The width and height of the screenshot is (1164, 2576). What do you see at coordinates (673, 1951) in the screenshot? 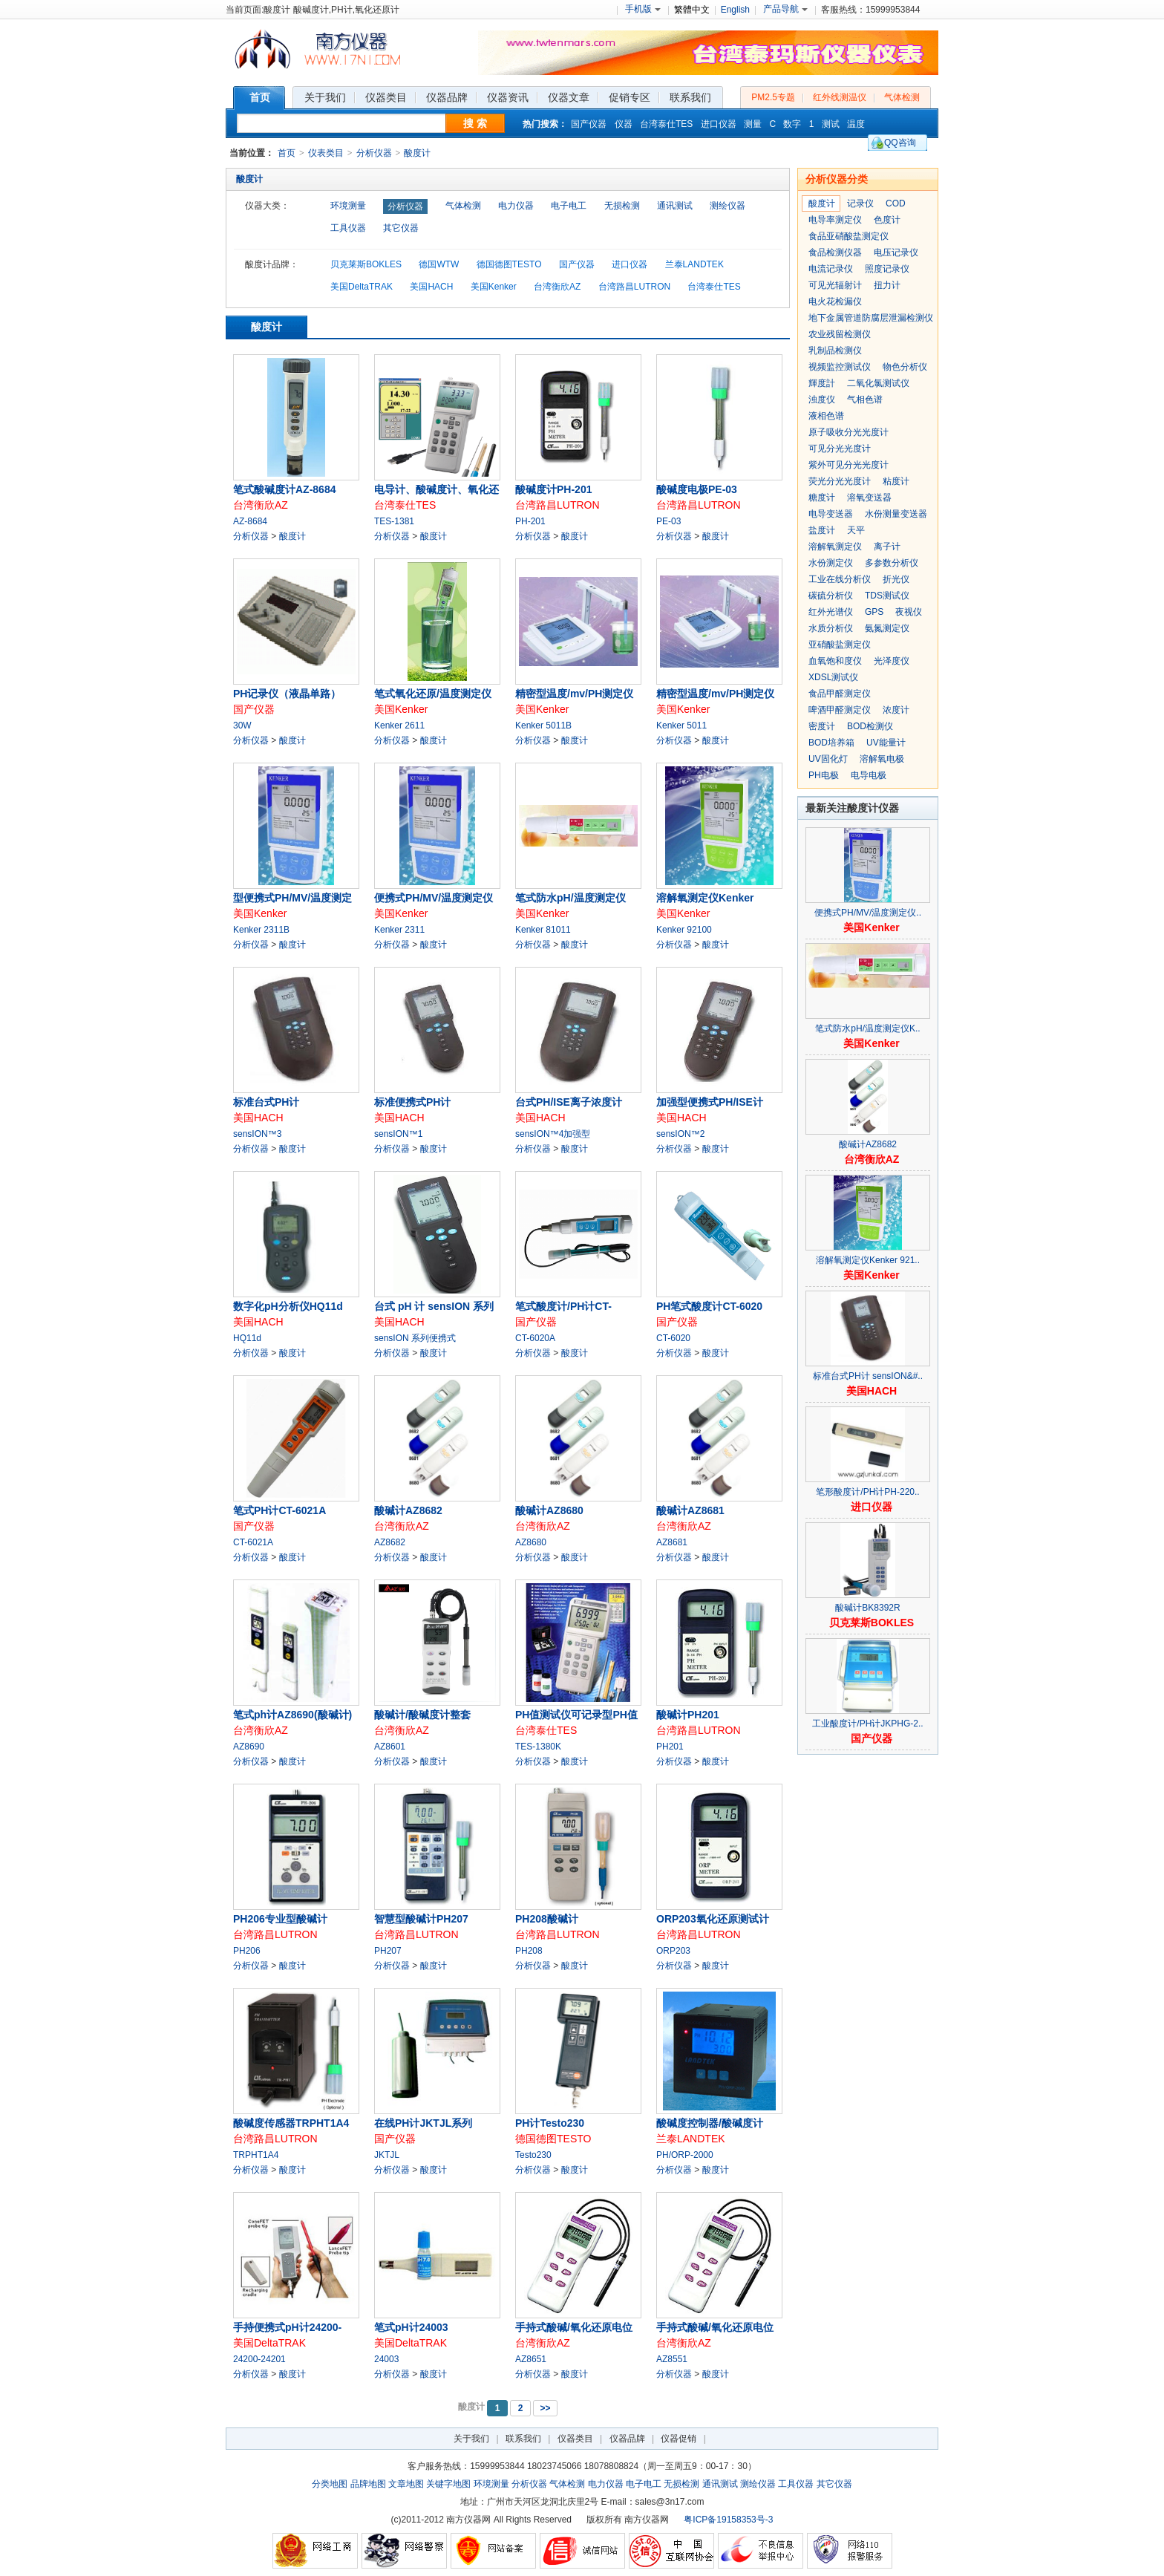
I see `ORP203` at bounding box center [673, 1951].